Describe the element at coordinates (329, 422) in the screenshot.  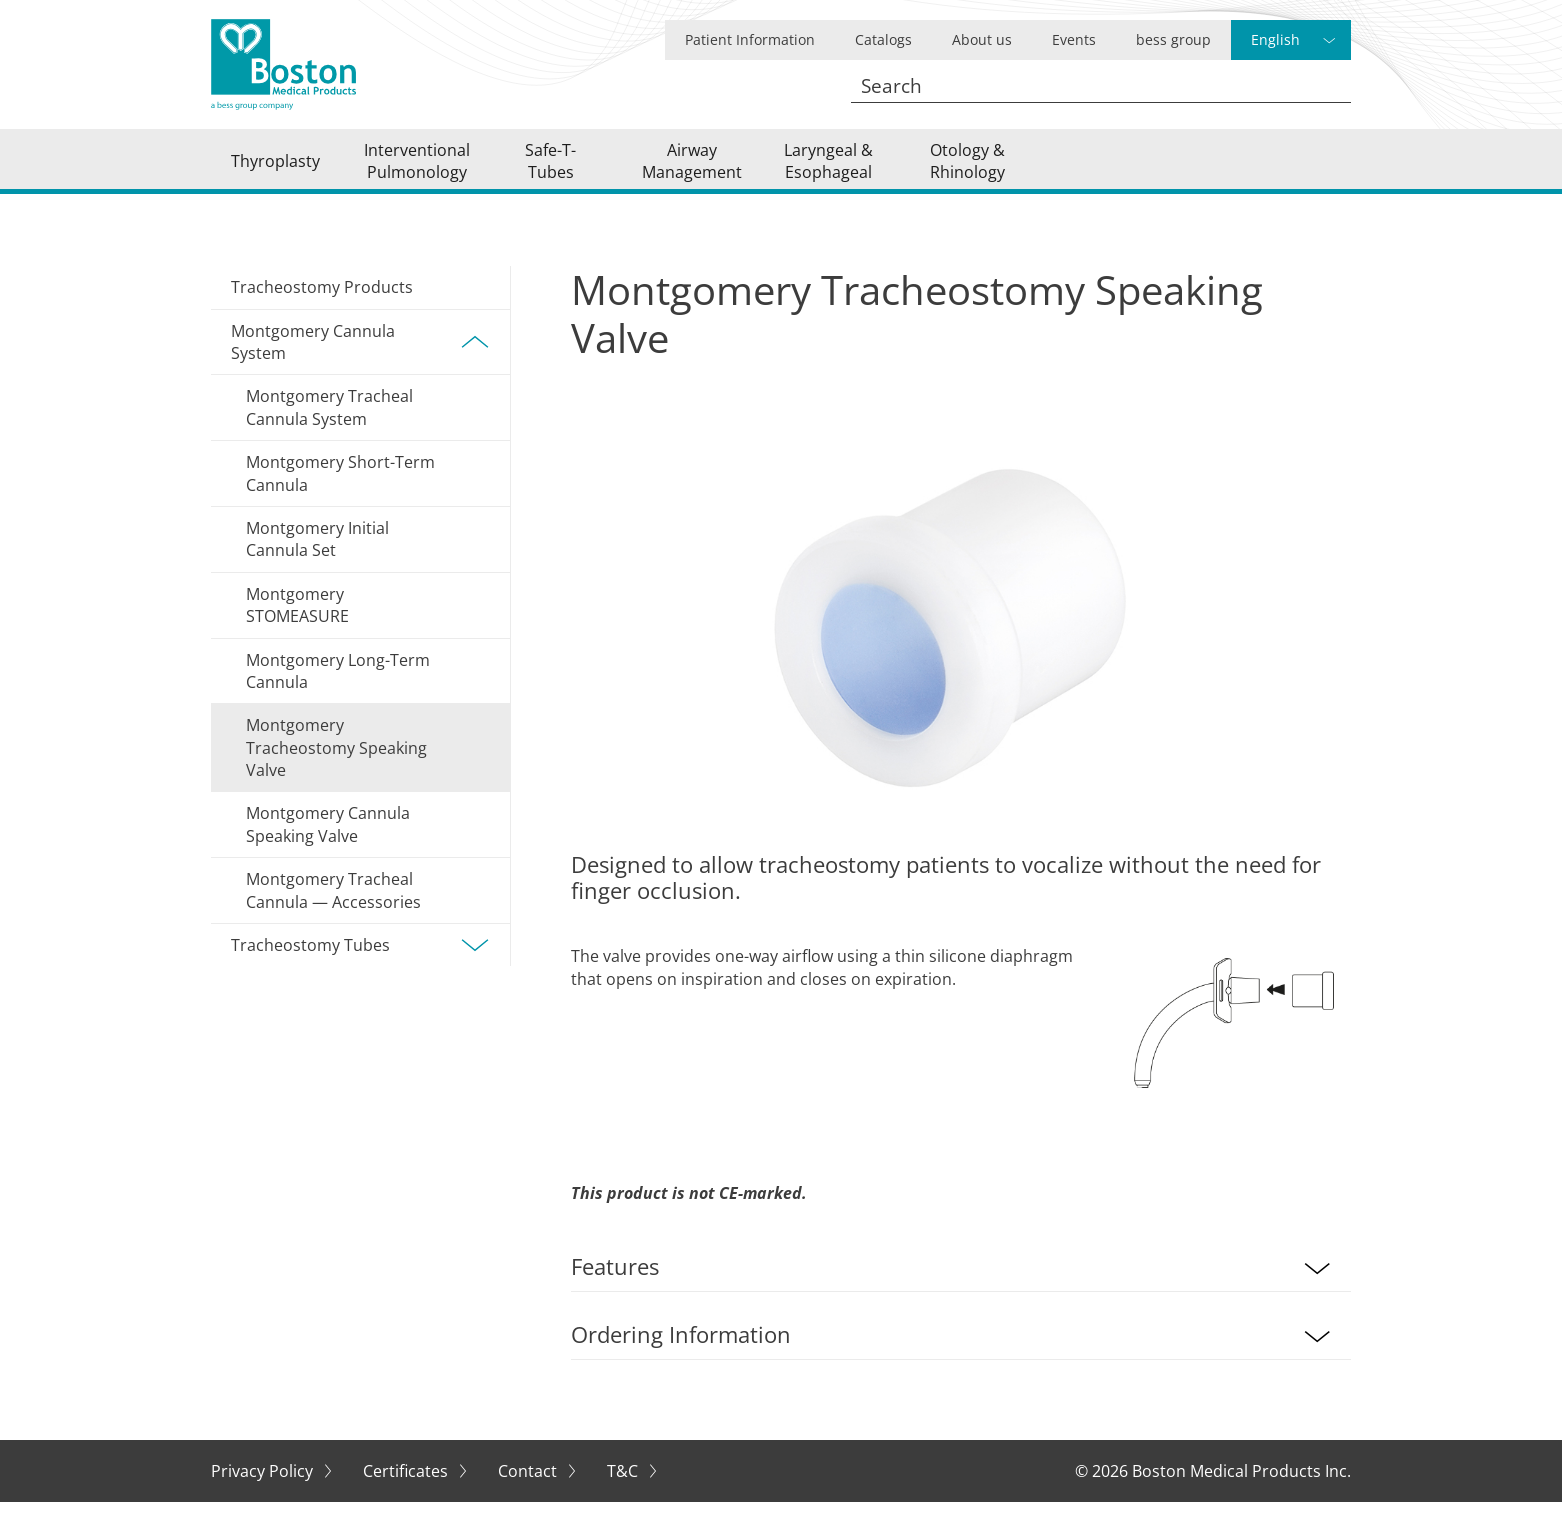
I see `Montgomery Tracheal Cannula System` at that location.